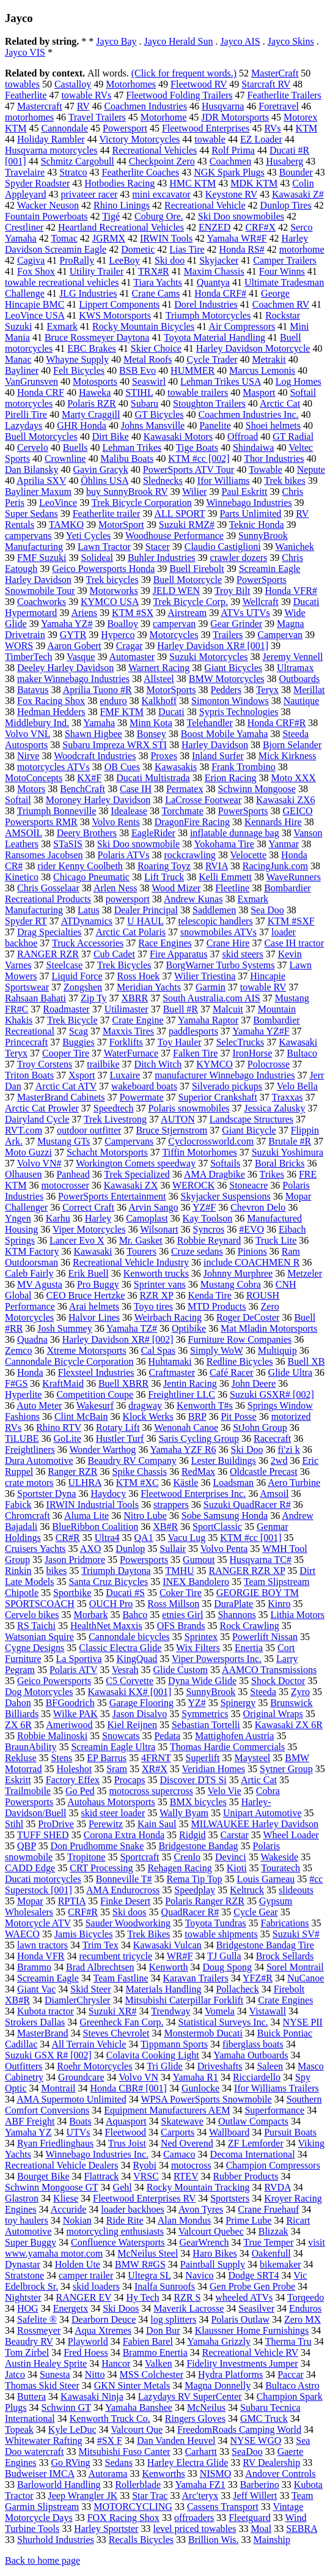  I want to click on offroaders, so click(194, 2517).